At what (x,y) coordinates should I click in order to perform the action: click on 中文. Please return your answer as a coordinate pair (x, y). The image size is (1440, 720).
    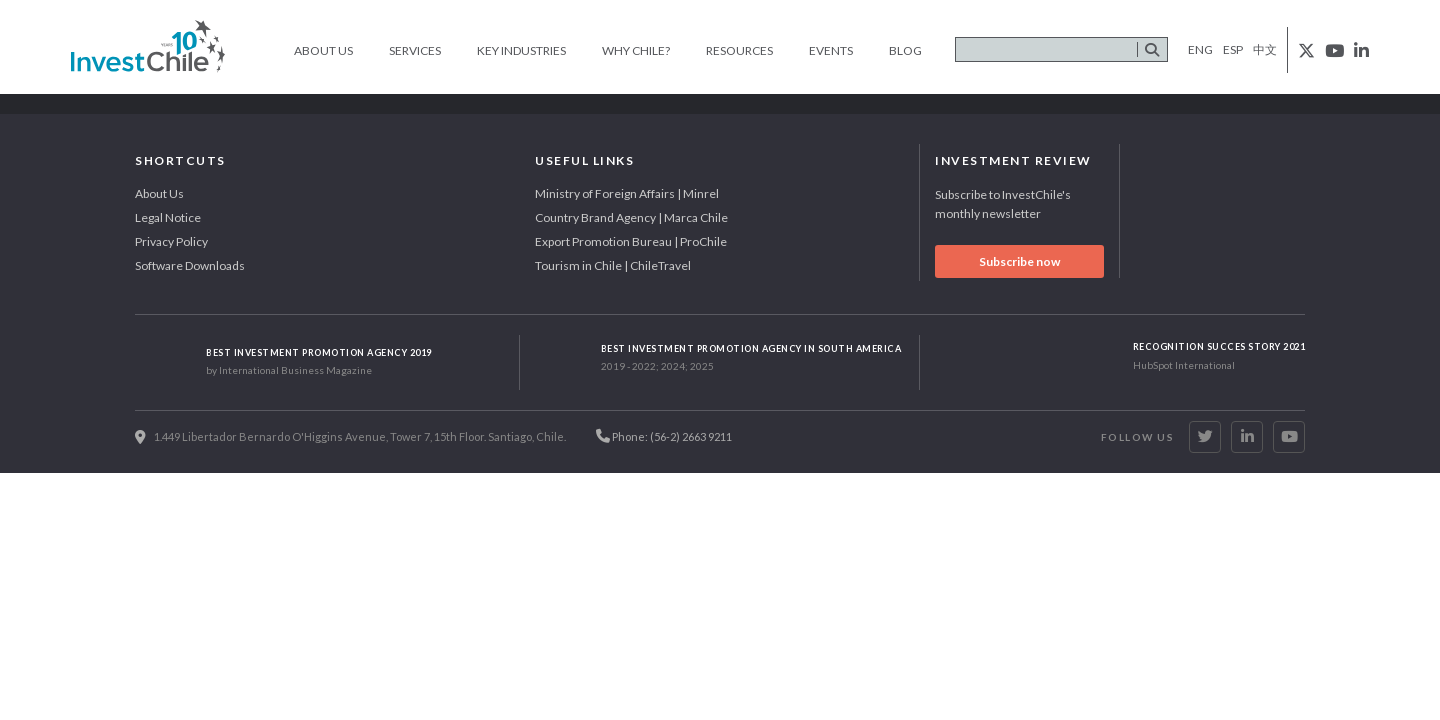
    Looking at the image, I should click on (1265, 49).